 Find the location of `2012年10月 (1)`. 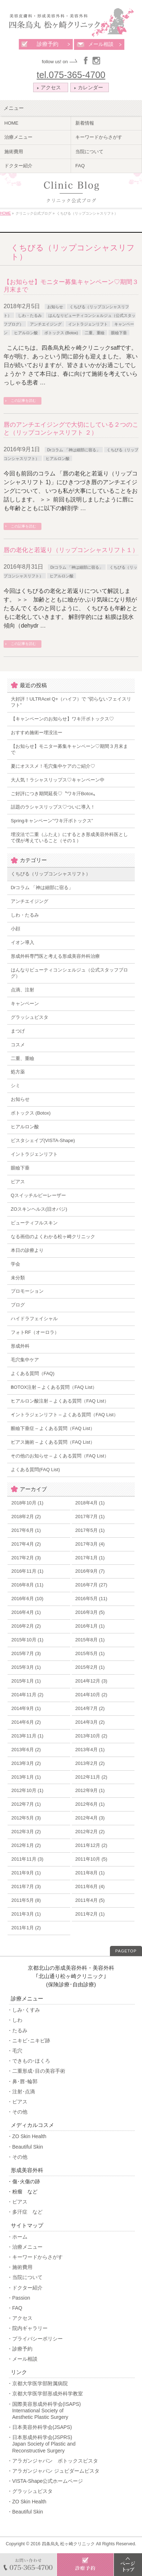

2012年10月 (1) is located at coordinates (27, 1790).